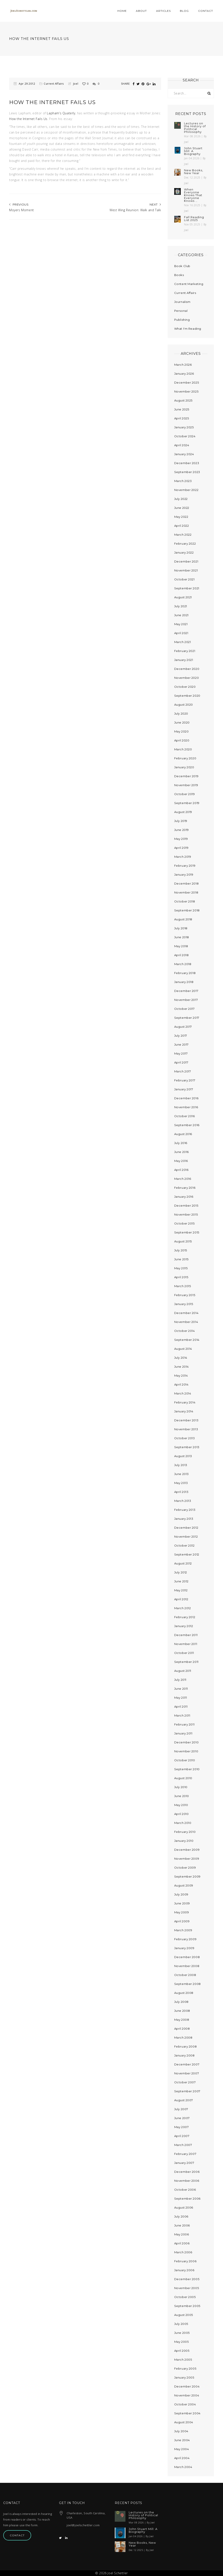 This screenshot has width=223, height=2576. Describe the element at coordinates (183, 364) in the screenshot. I see `March 2026` at that location.